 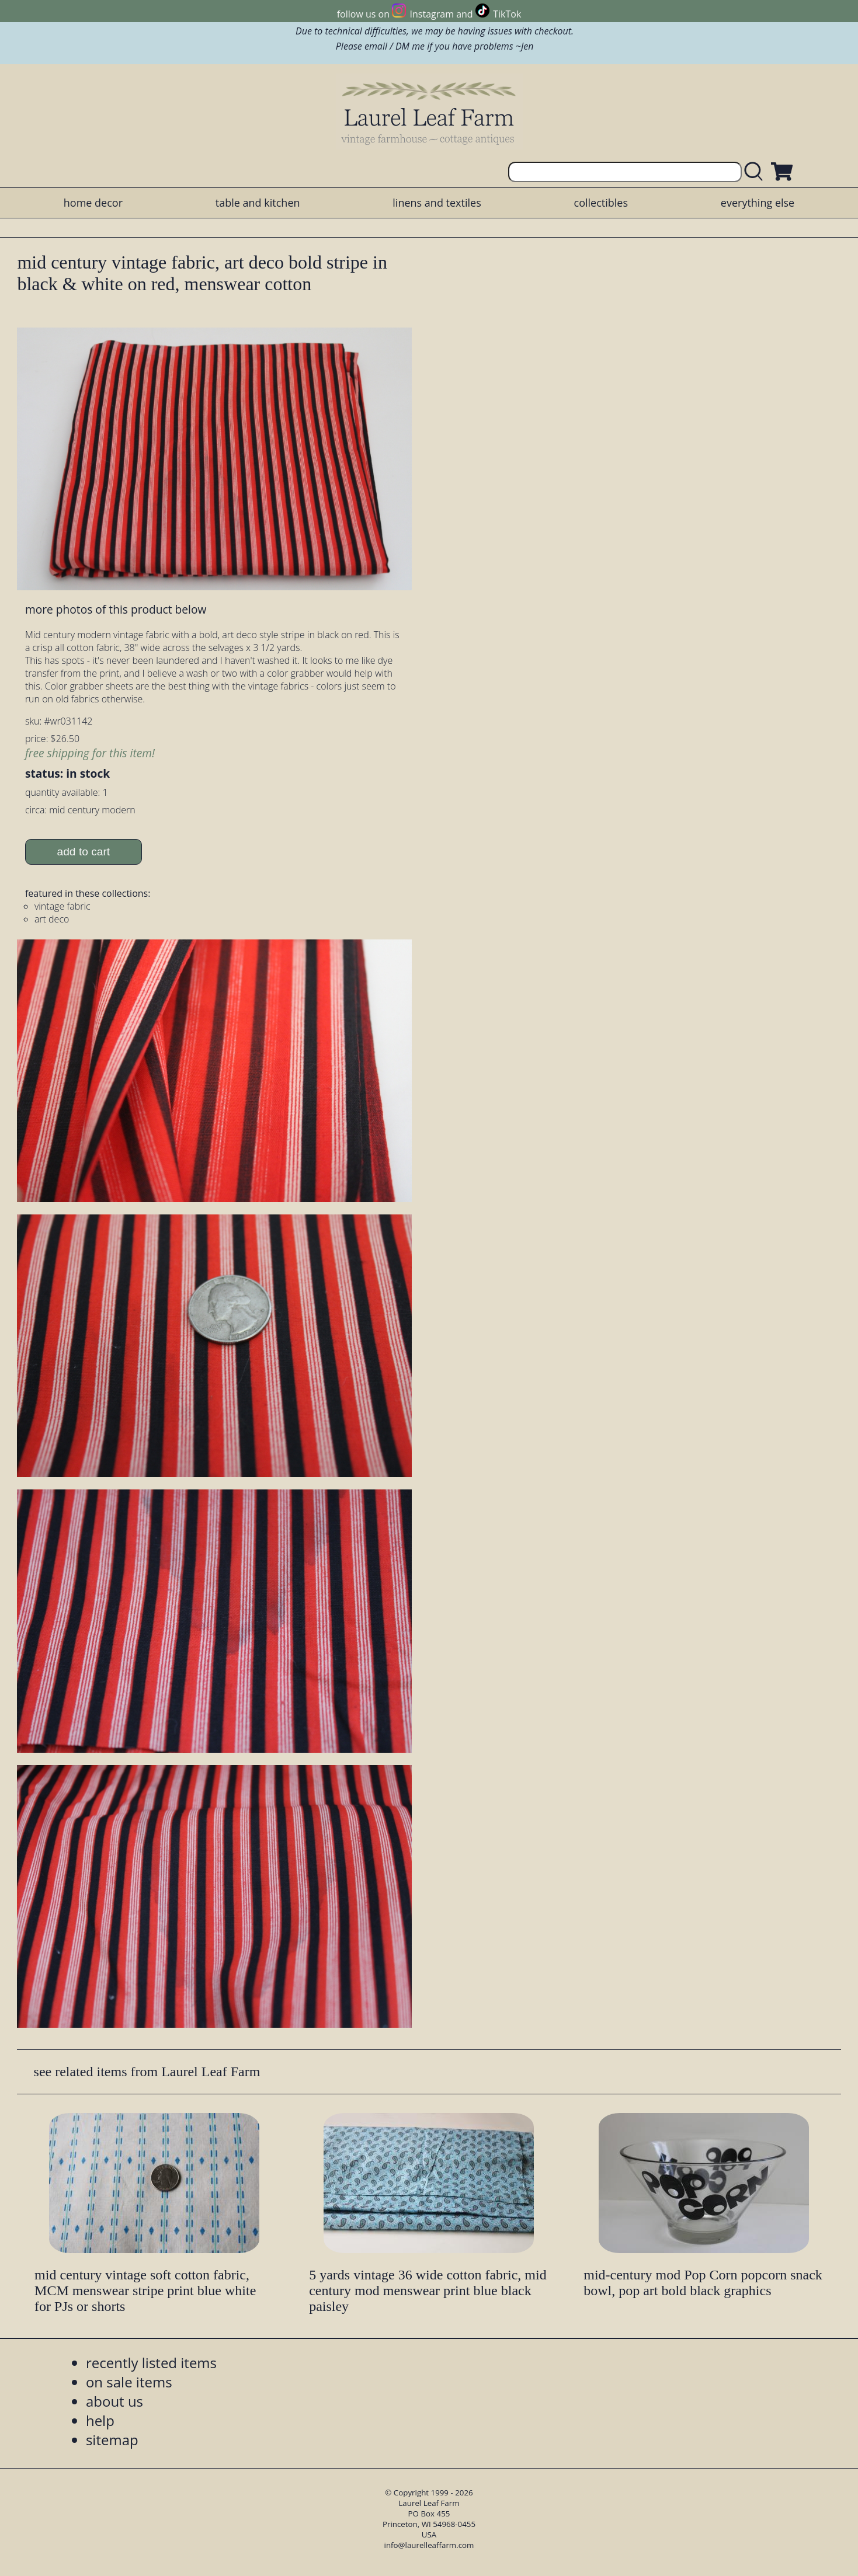 I want to click on info@laurelleaffarm.com, so click(x=429, y=2545).